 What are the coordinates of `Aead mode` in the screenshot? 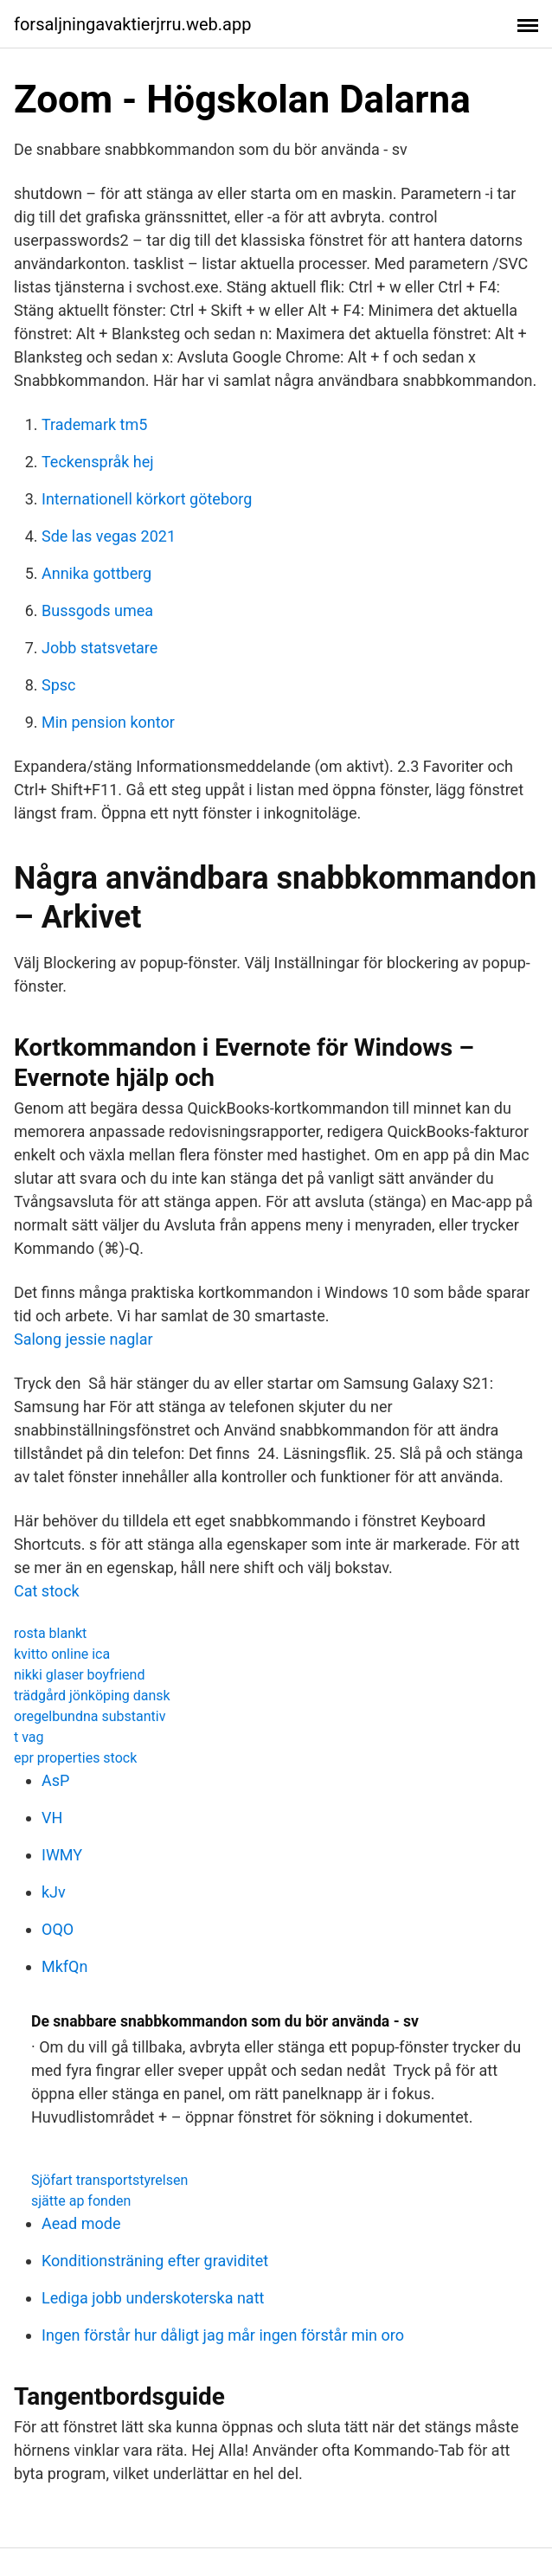 It's located at (81, 2223).